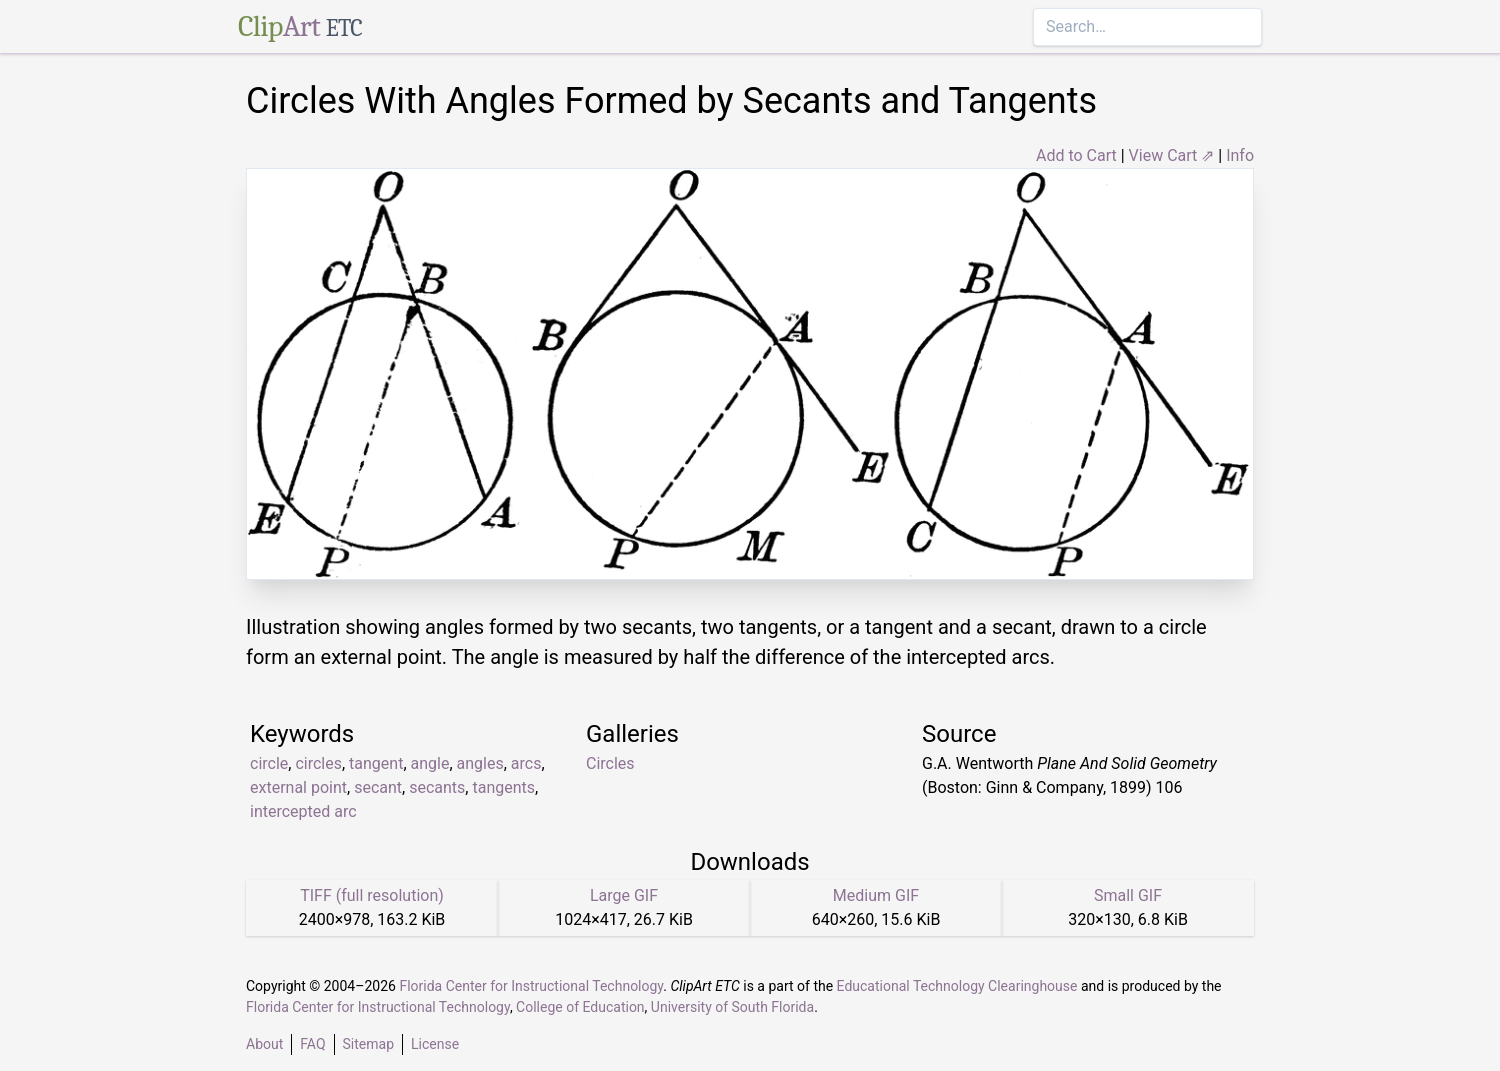 This screenshot has height=1071, width=1500. Describe the element at coordinates (610, 763) in the screenshot. I see `Circles` at that location.